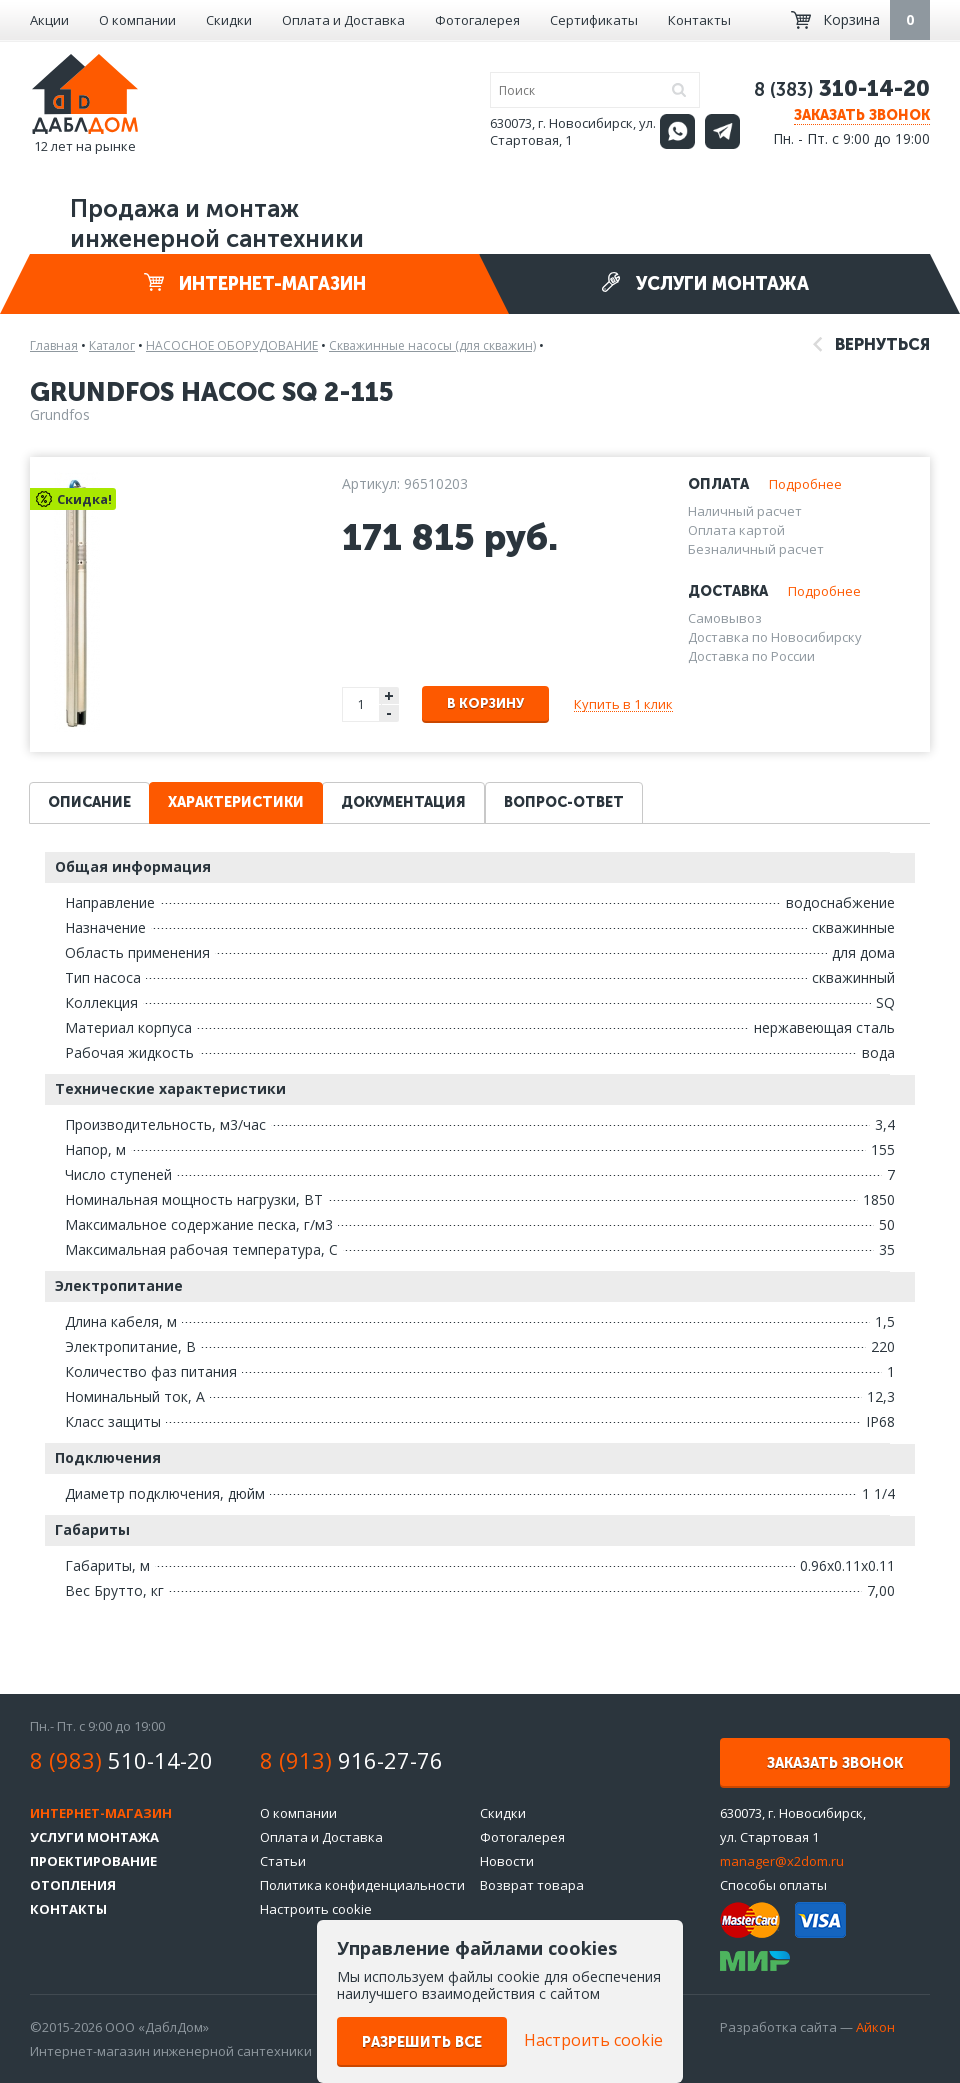 The height and width of the screenshot is (2083, 960). I want to click on + [button], so click(389, 695).